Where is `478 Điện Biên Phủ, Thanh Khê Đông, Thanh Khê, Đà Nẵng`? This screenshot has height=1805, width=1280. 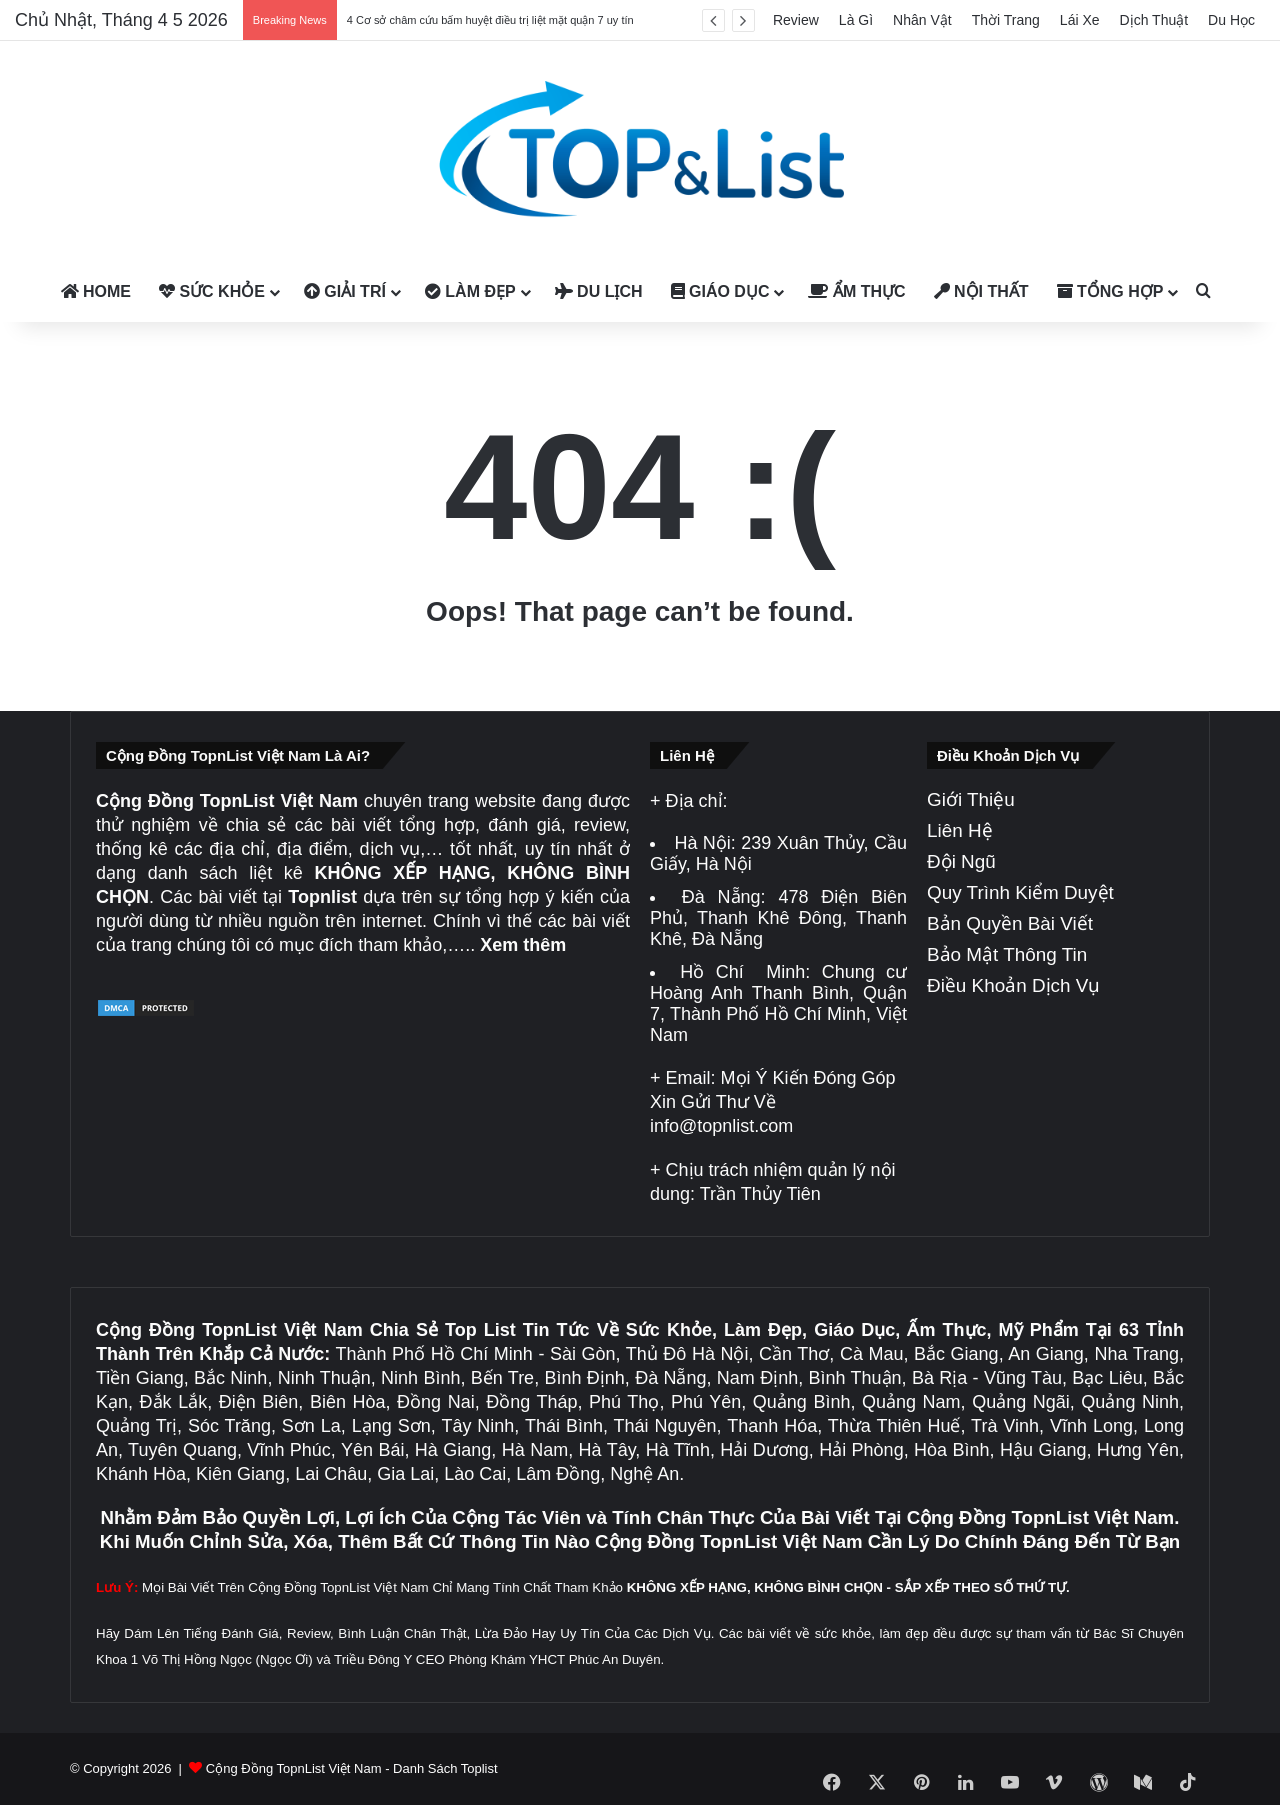 478 Điện Biên Phủ, Thanh Khê Đông, Thanh Khê, Đà Nẵng is located at coordinates (778, 918).